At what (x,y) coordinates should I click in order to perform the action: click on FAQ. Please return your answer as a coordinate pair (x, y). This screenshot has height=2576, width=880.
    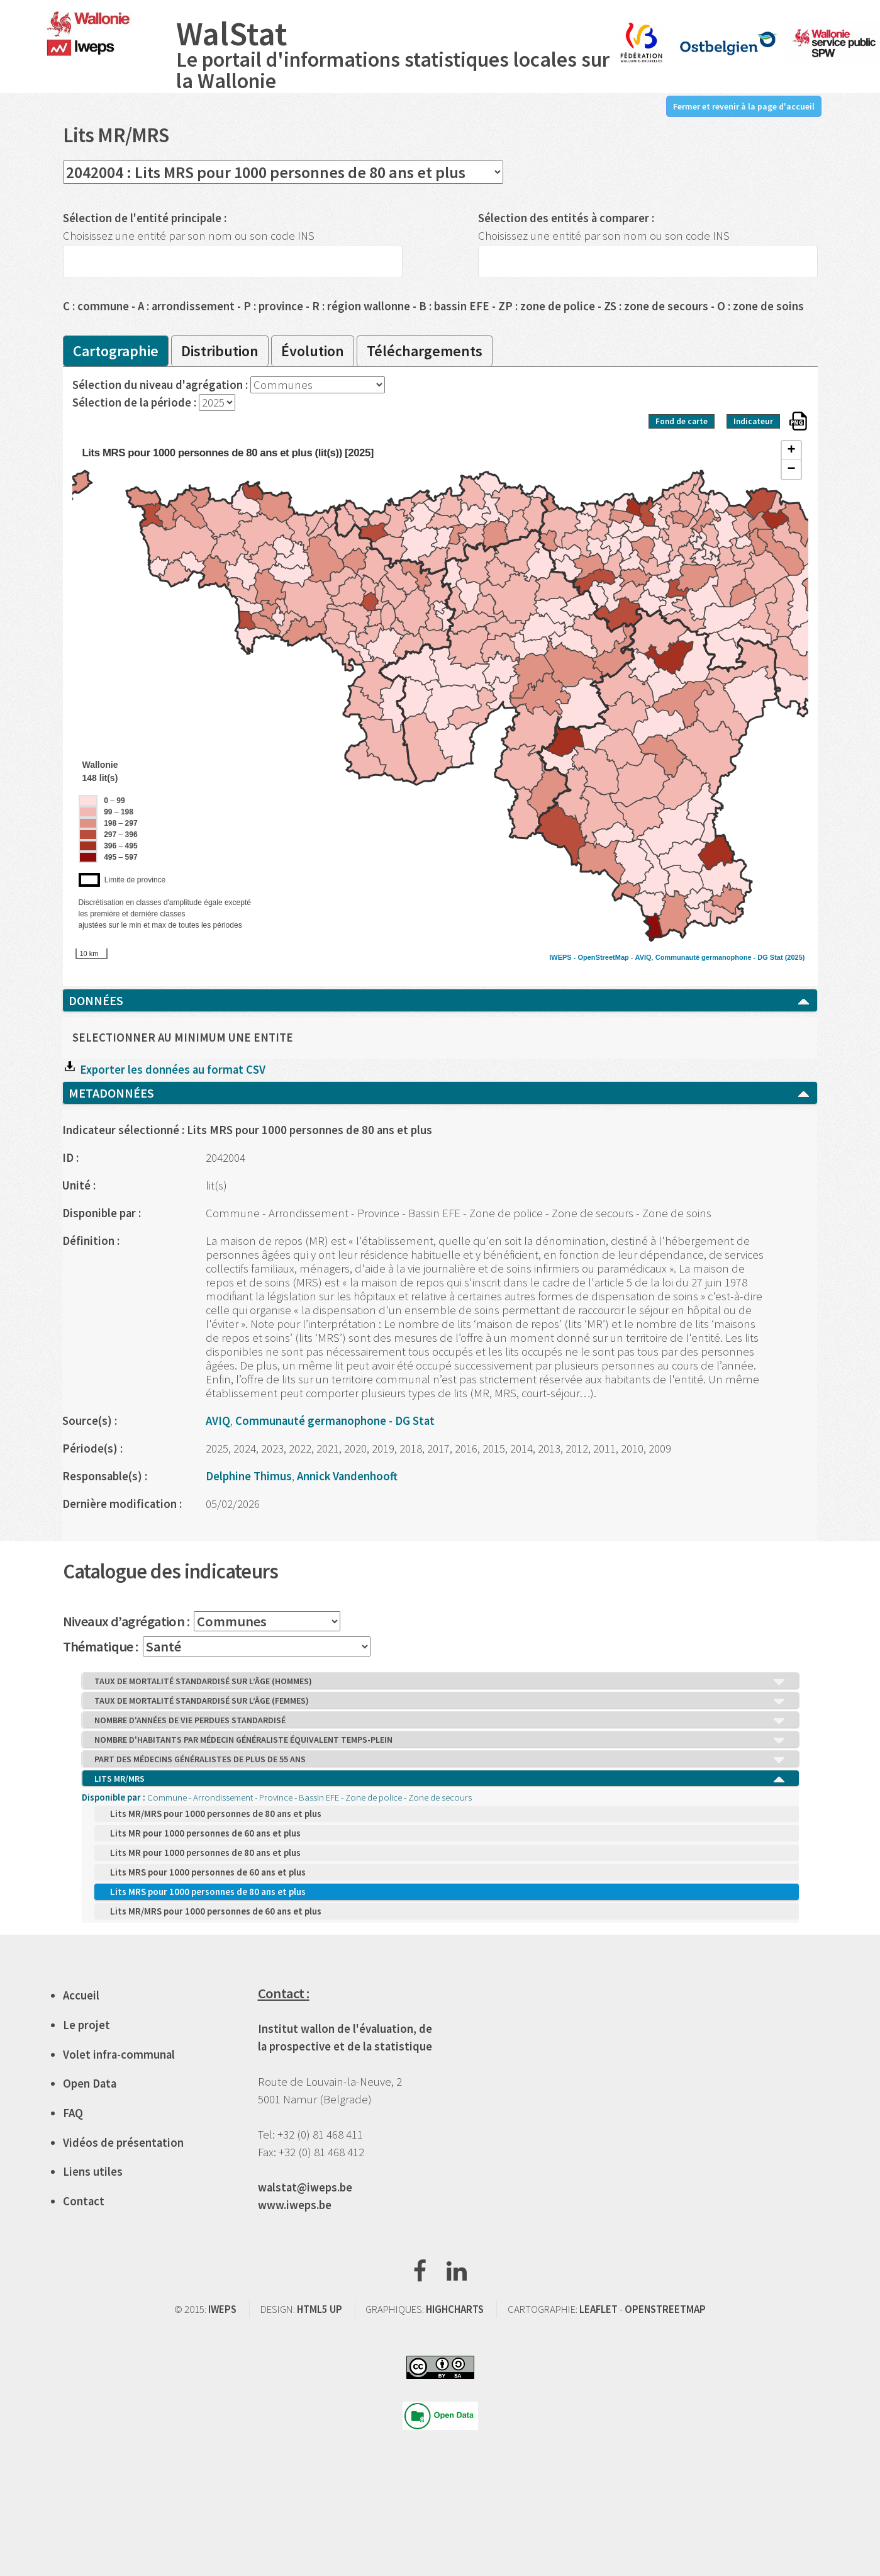
    Looking at the image, I should click on (73, 2113).